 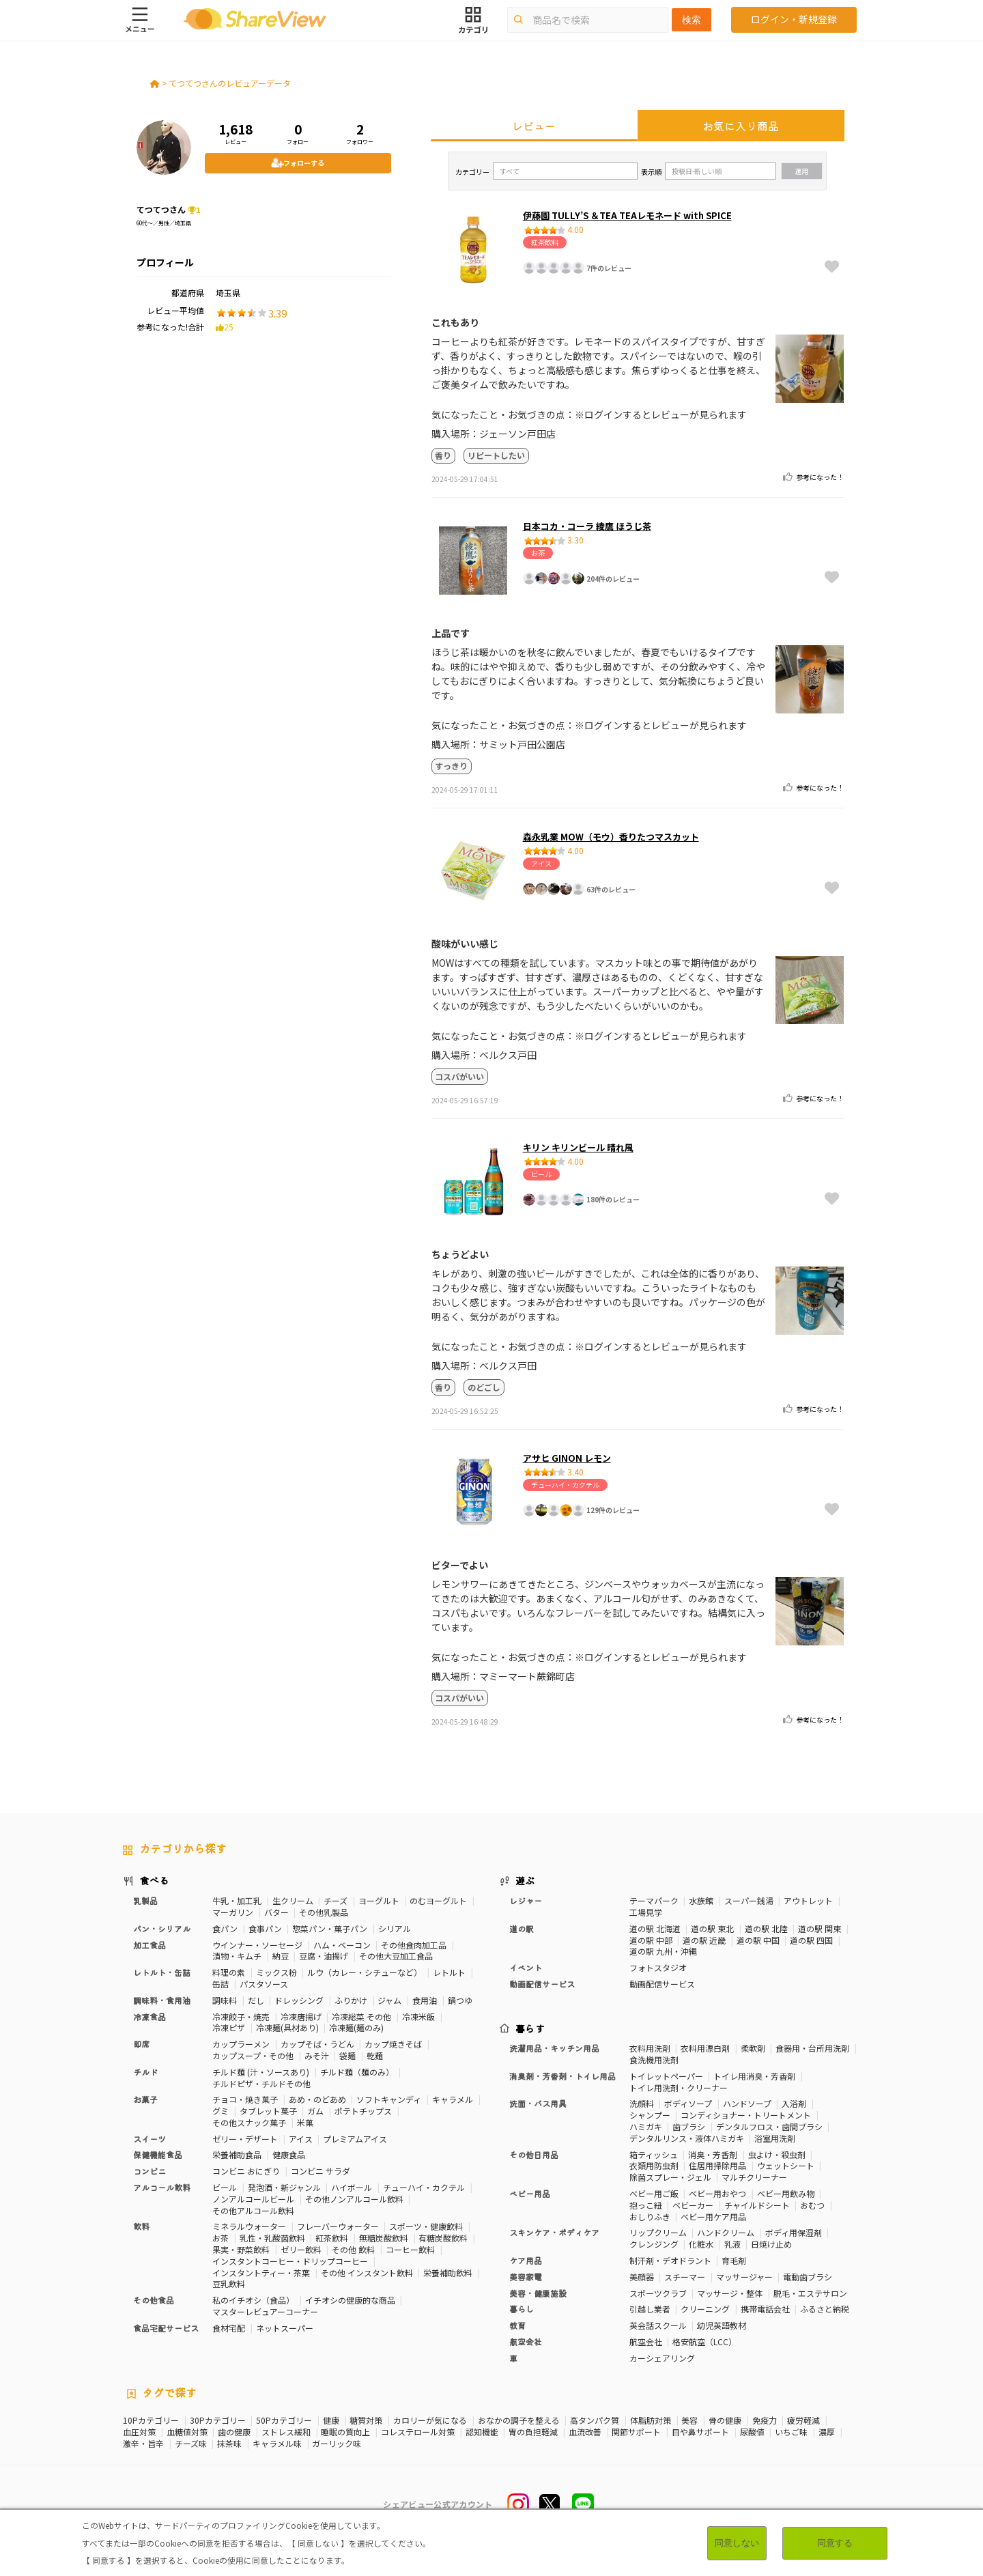 What do you see at coordinates (191, 2443) in the screenshot?
I see `チーズ味` at bounding box center [191, 2443].